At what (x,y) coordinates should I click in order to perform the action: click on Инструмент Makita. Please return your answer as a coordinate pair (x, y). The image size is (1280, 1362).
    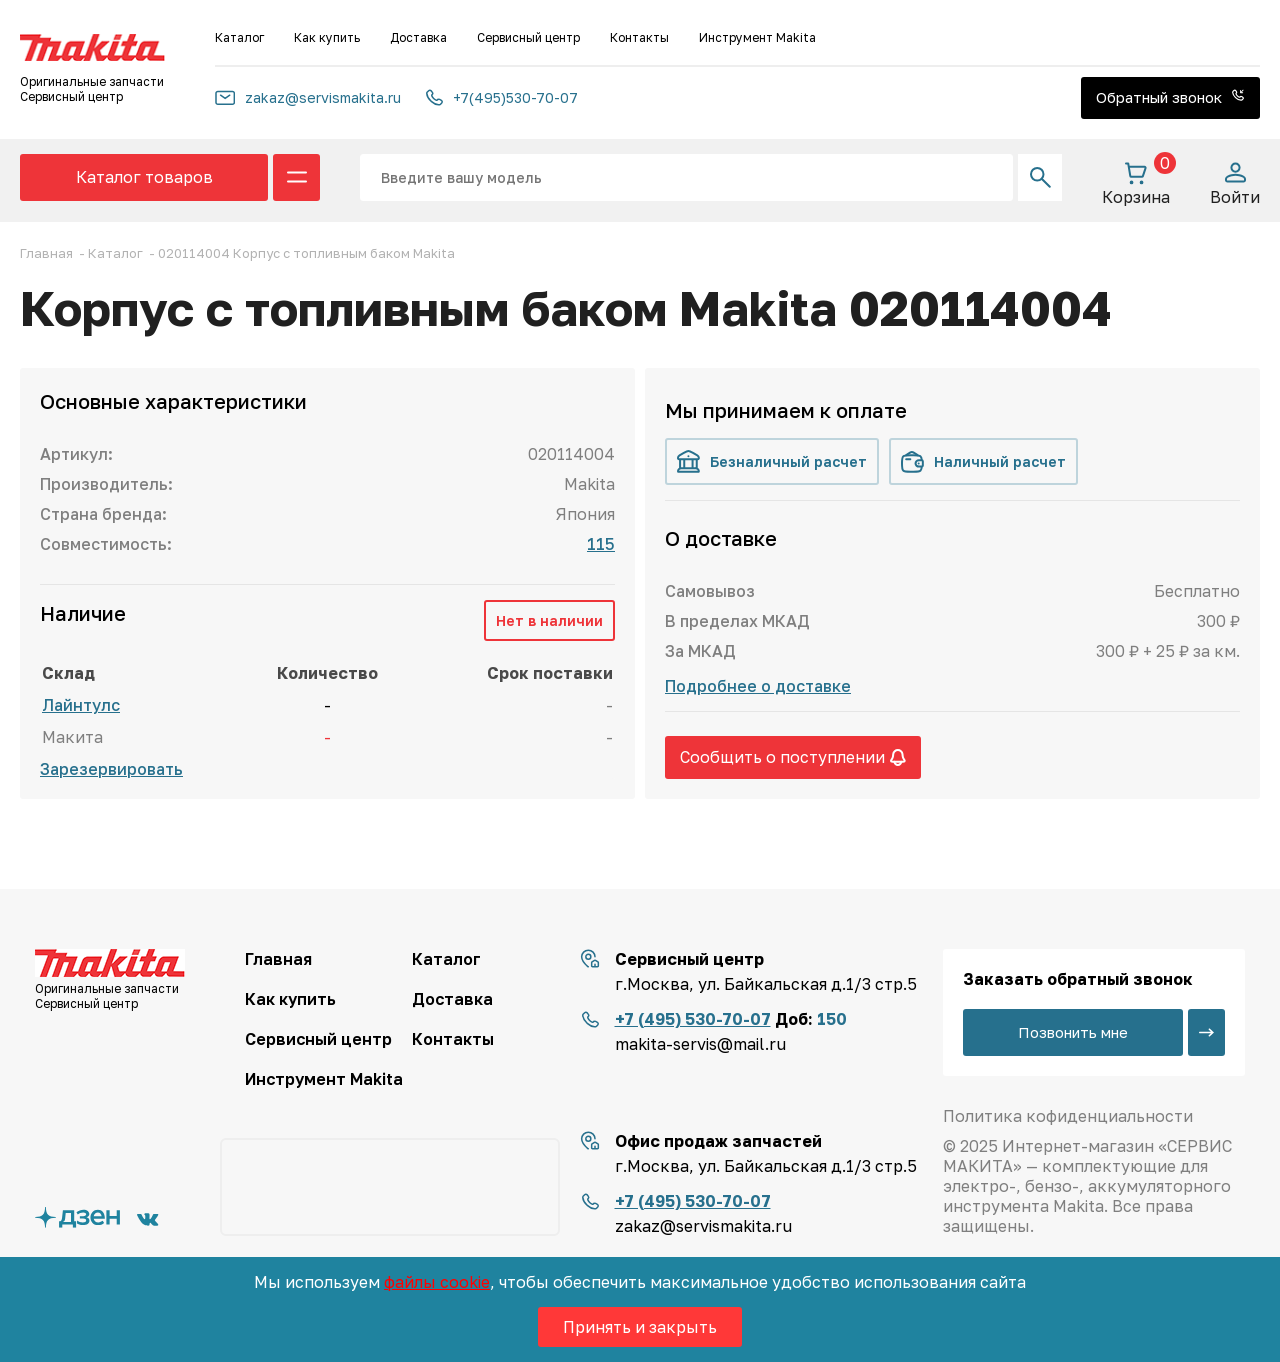
    Looking at the image, I should click on (757, 37).